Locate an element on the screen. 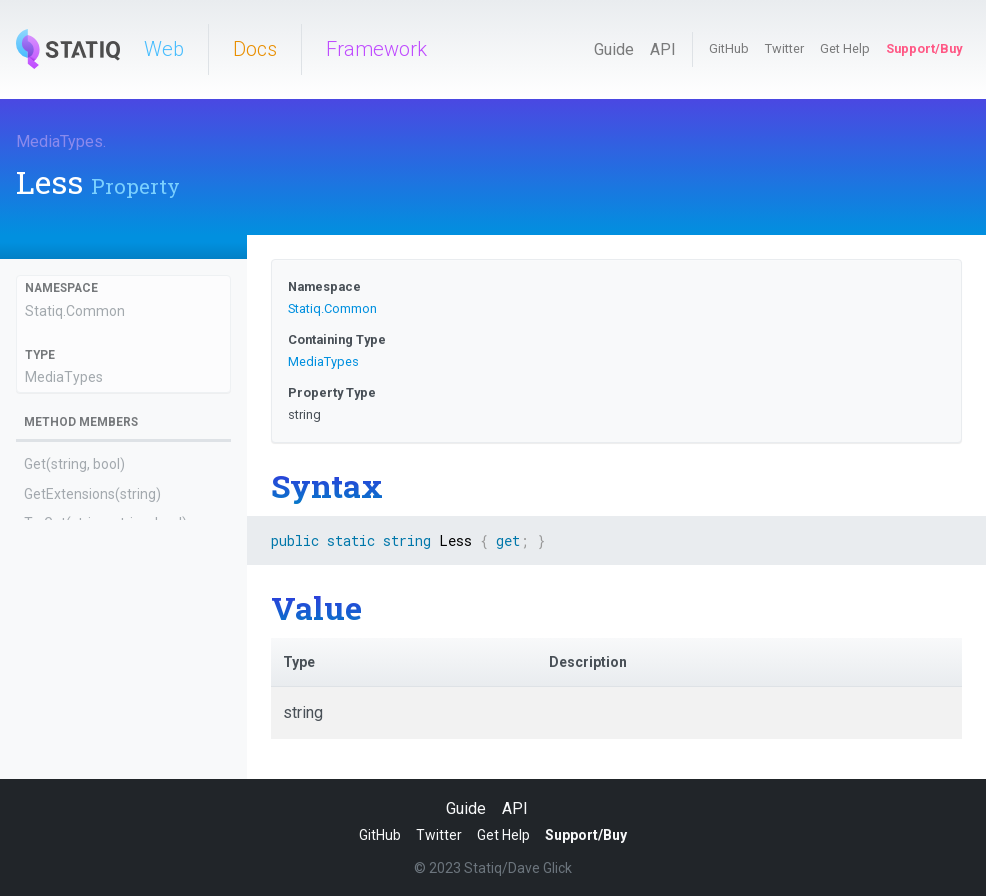 The image size is (986, 896). Get(string, bool) is located at coordinates (74, 464).